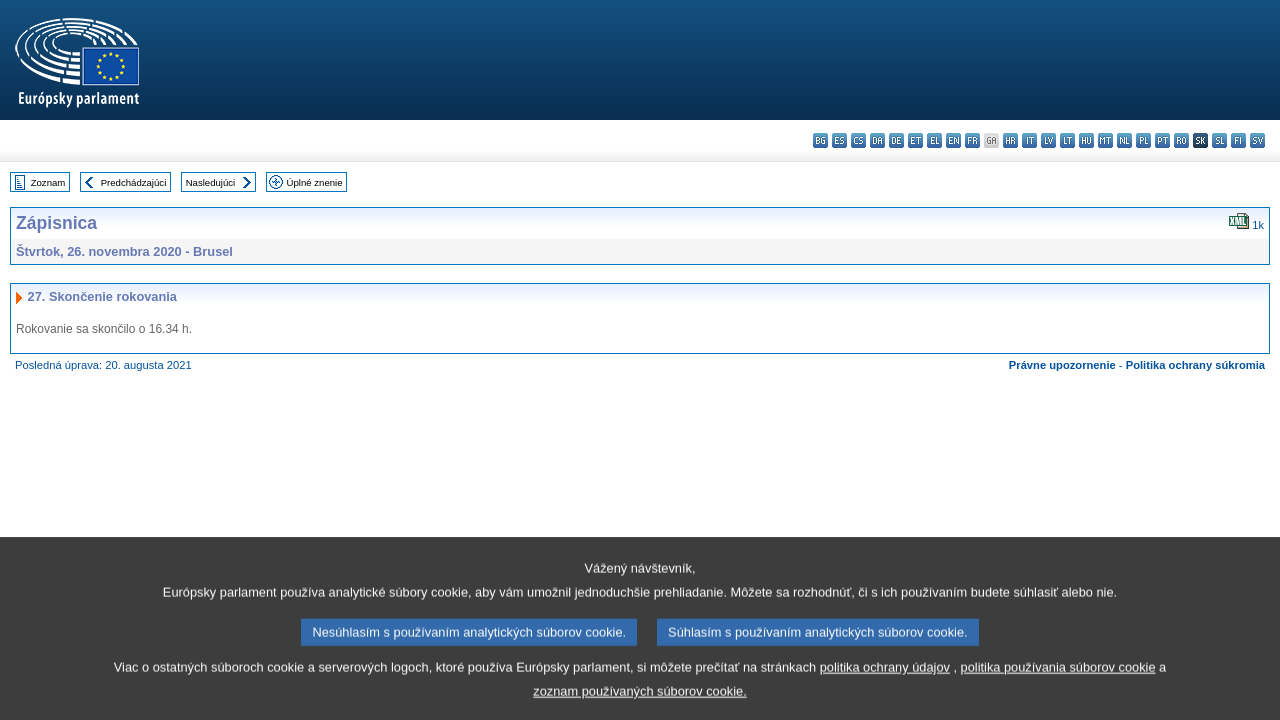 Image resolution: width=1280 pixels, height=720 pixels. What do you see at coordinates (1195, 365) in the screenshot?
I see `Politika ochrany súkromia` at bounding box center [1195, 365].